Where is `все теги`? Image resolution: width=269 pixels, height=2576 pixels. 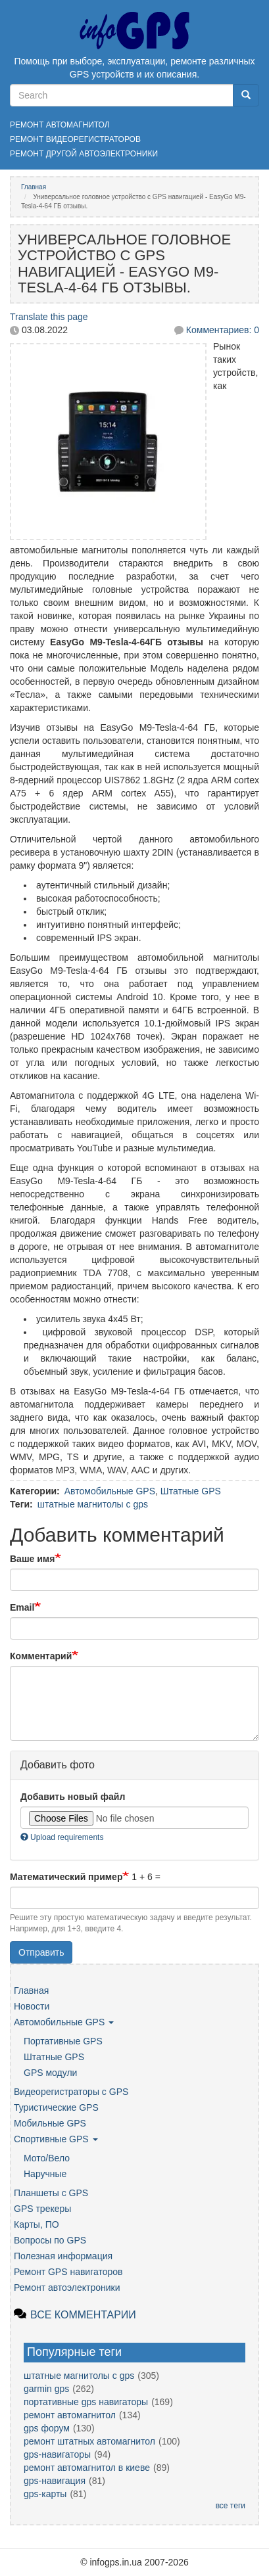 все теги is located at coordinates (230, 2505).